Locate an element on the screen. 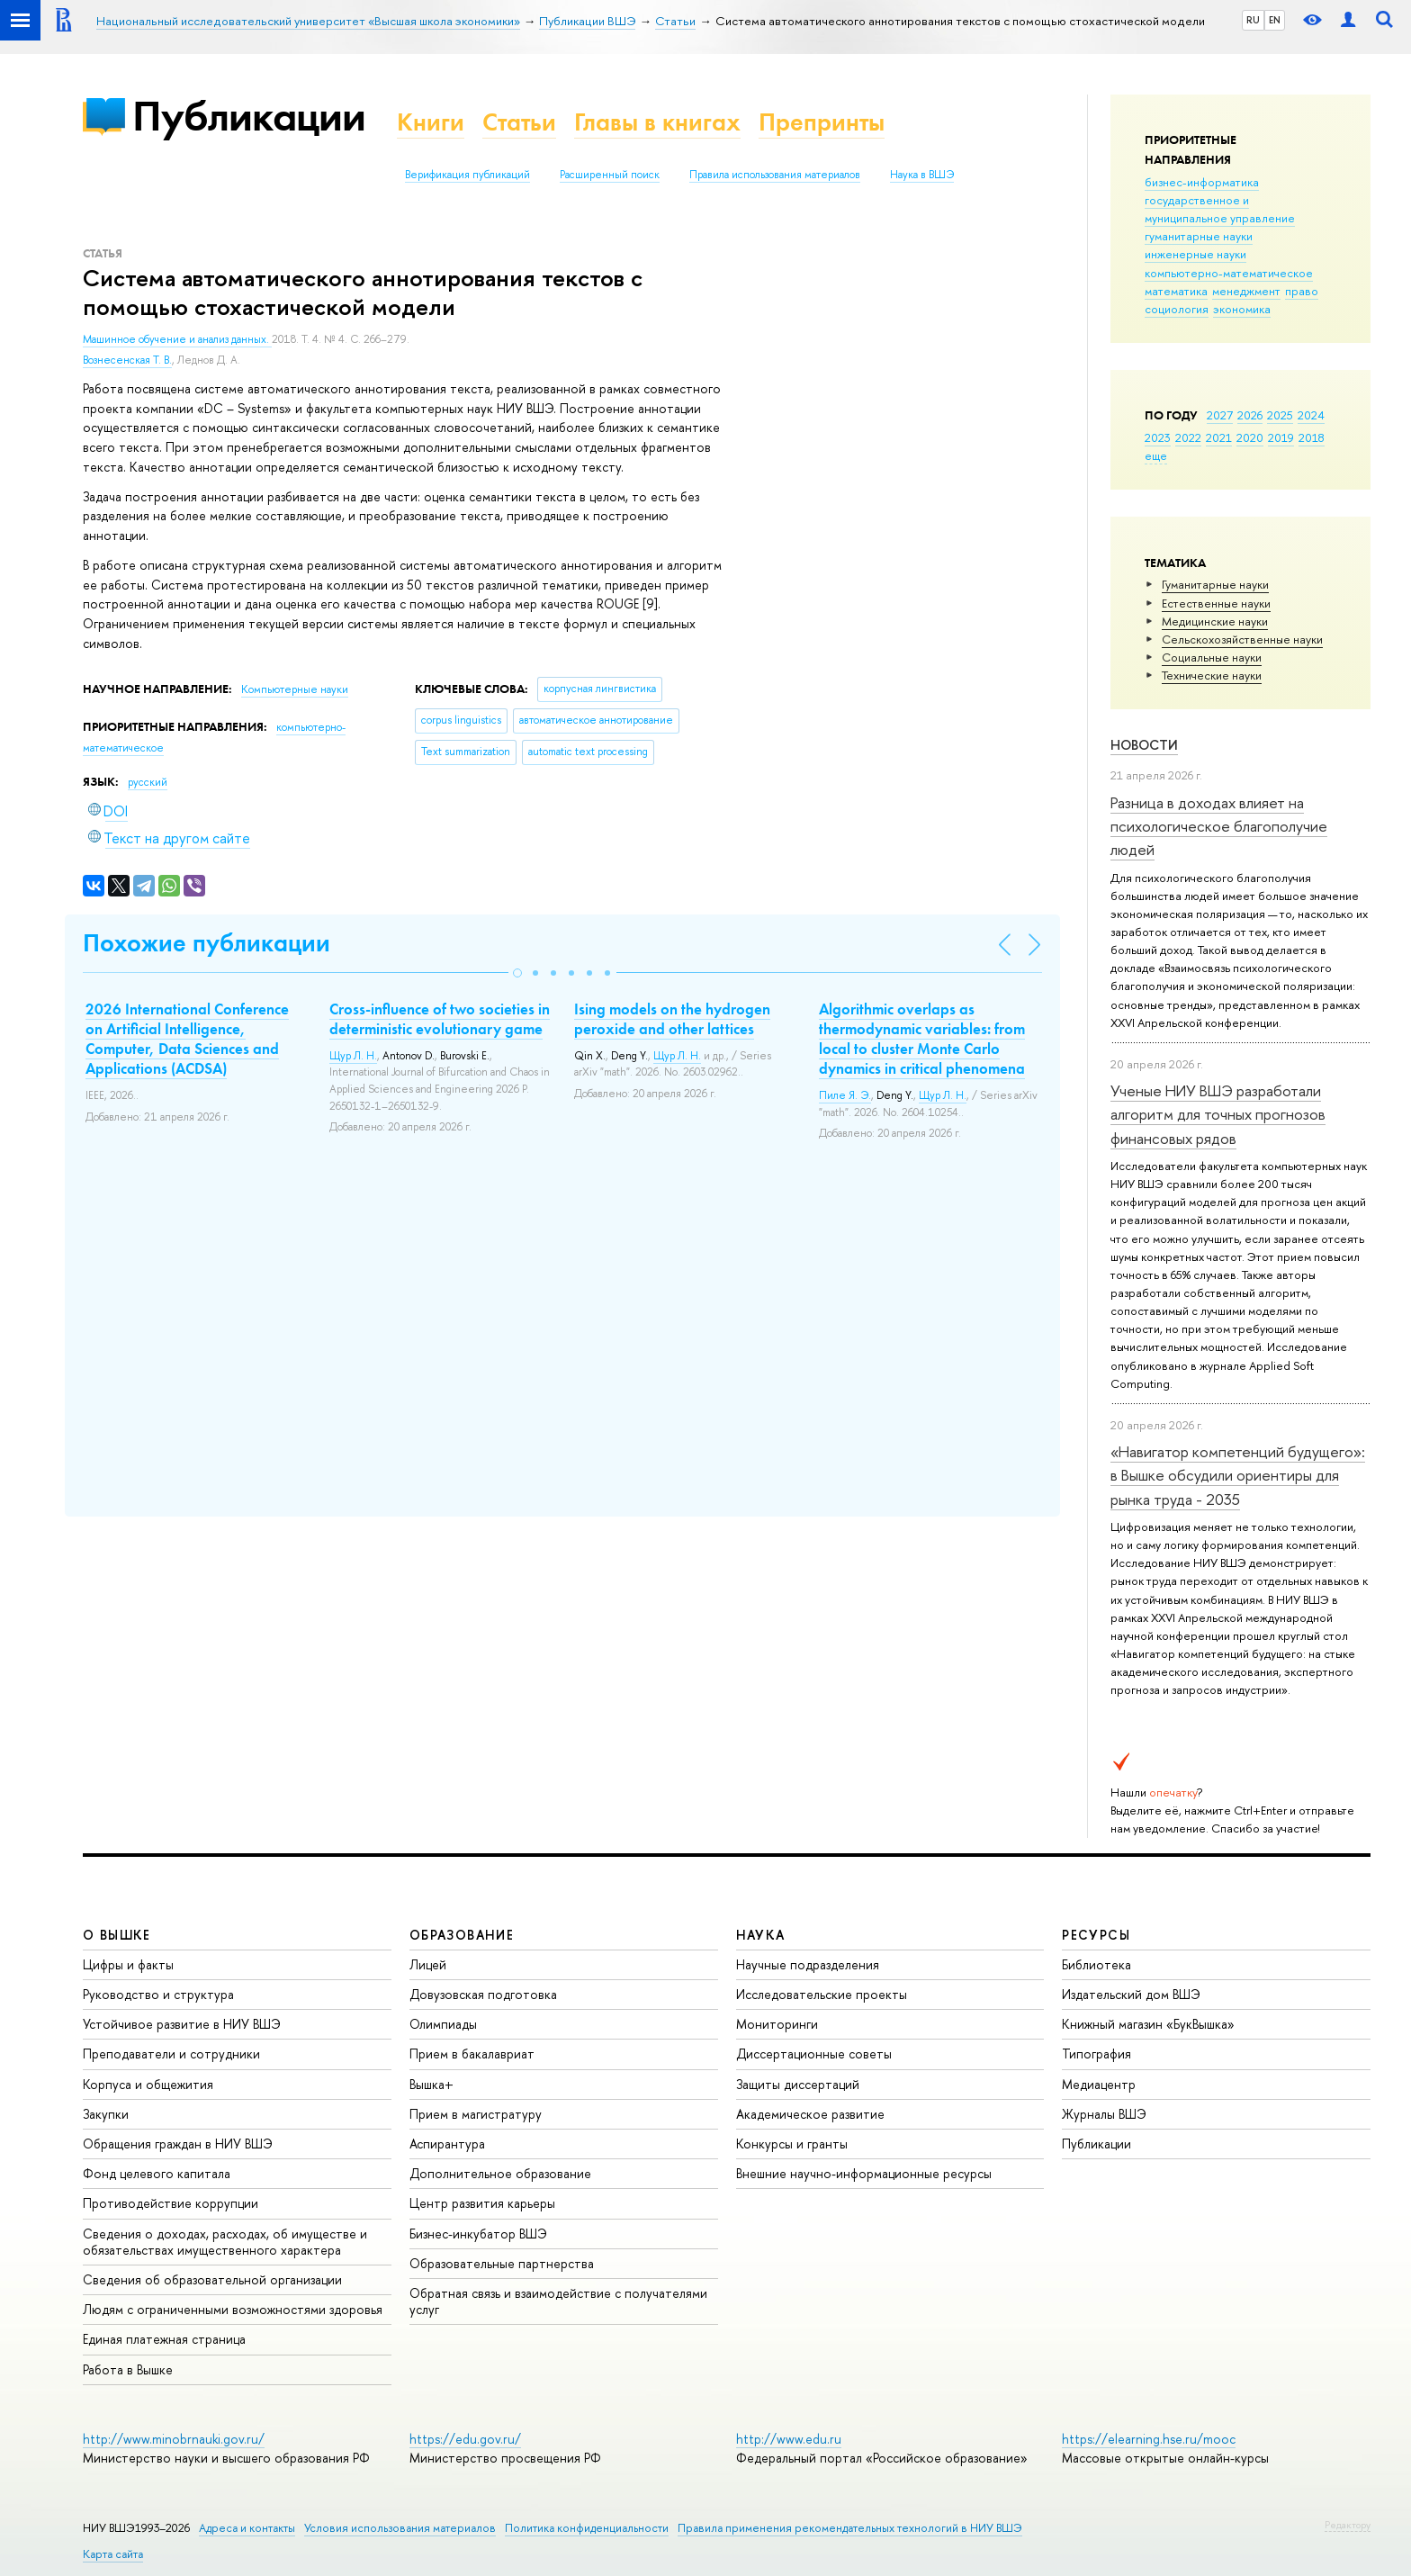 This screenshot has width=1411, height=2576. Карта сайта is located at coordinates (113, 2554).